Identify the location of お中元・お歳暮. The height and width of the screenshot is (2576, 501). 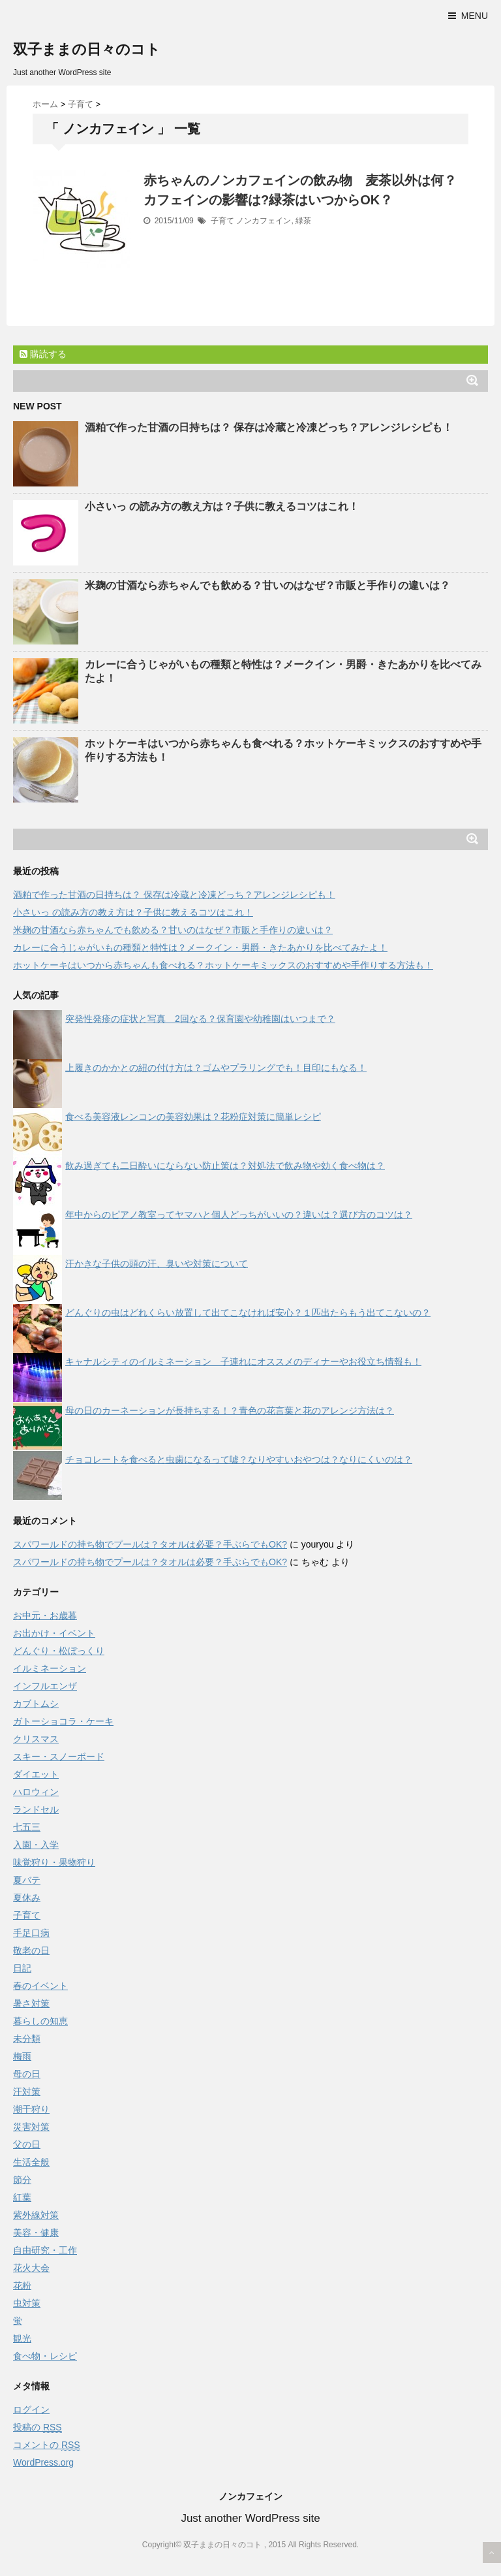
(45, 1615).